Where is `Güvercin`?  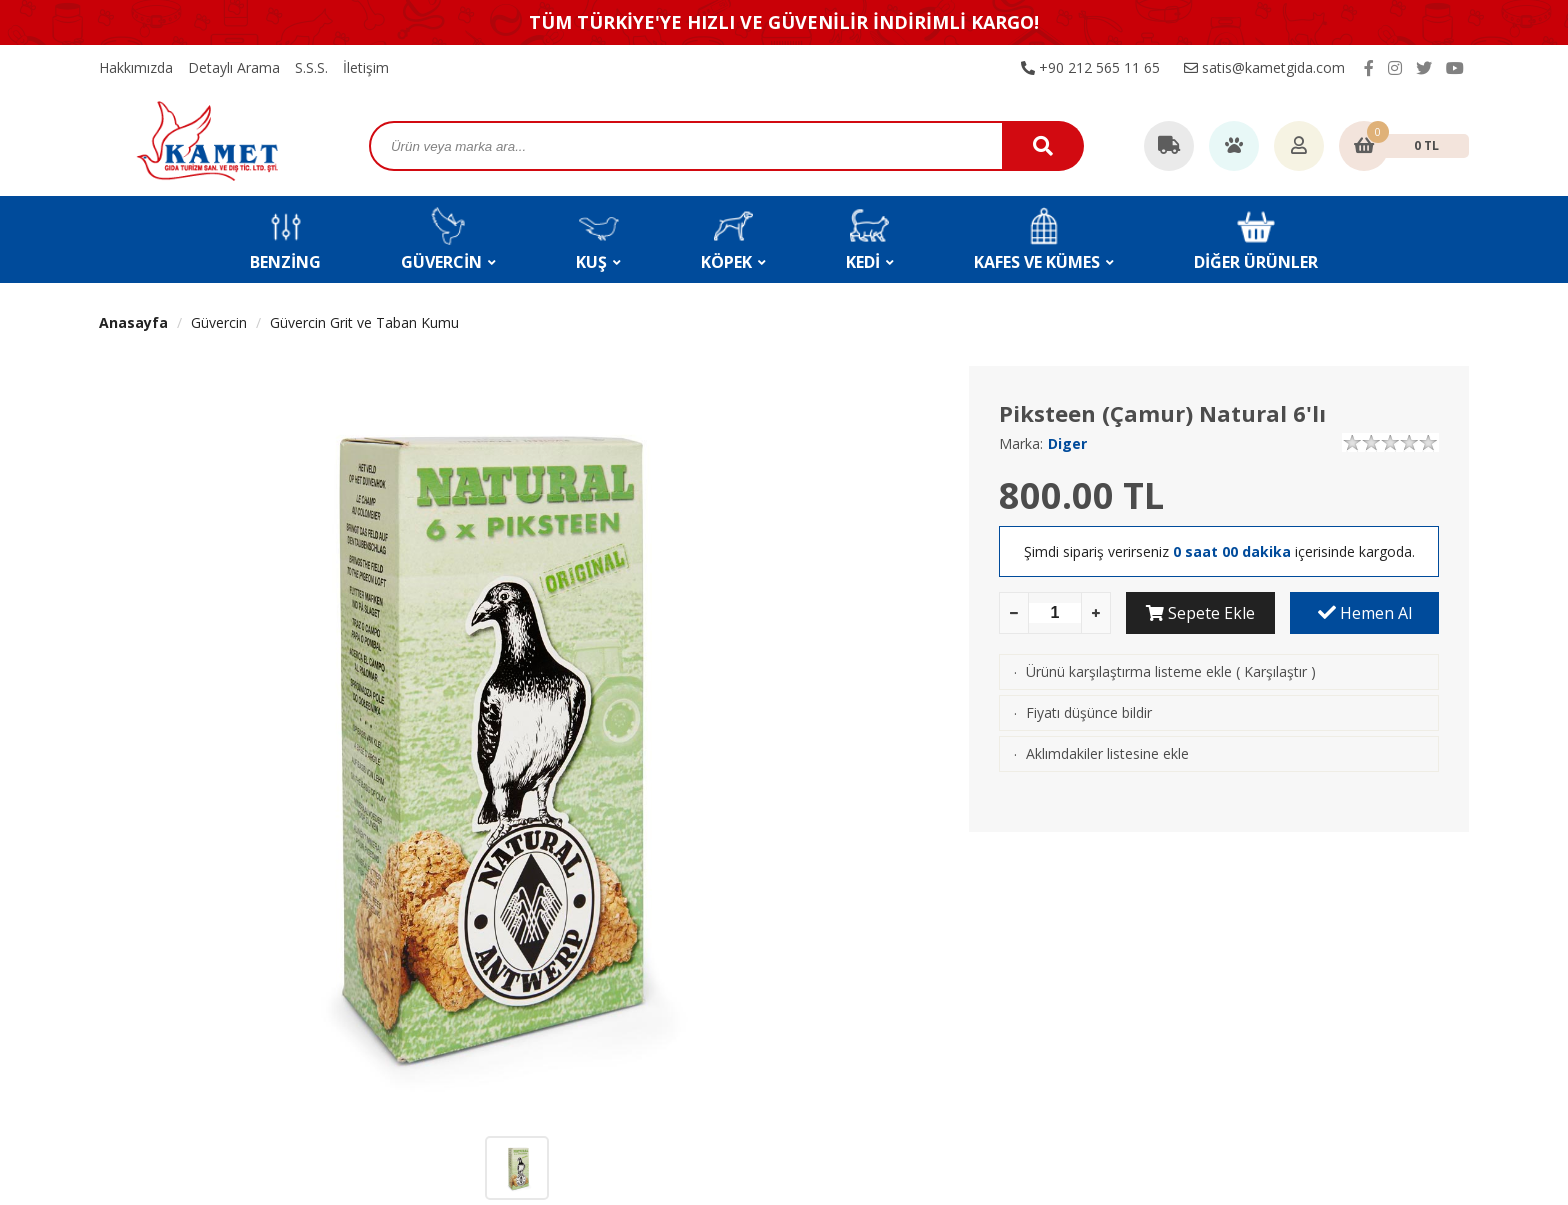 Güvercin is located at coordinates (219, 322).